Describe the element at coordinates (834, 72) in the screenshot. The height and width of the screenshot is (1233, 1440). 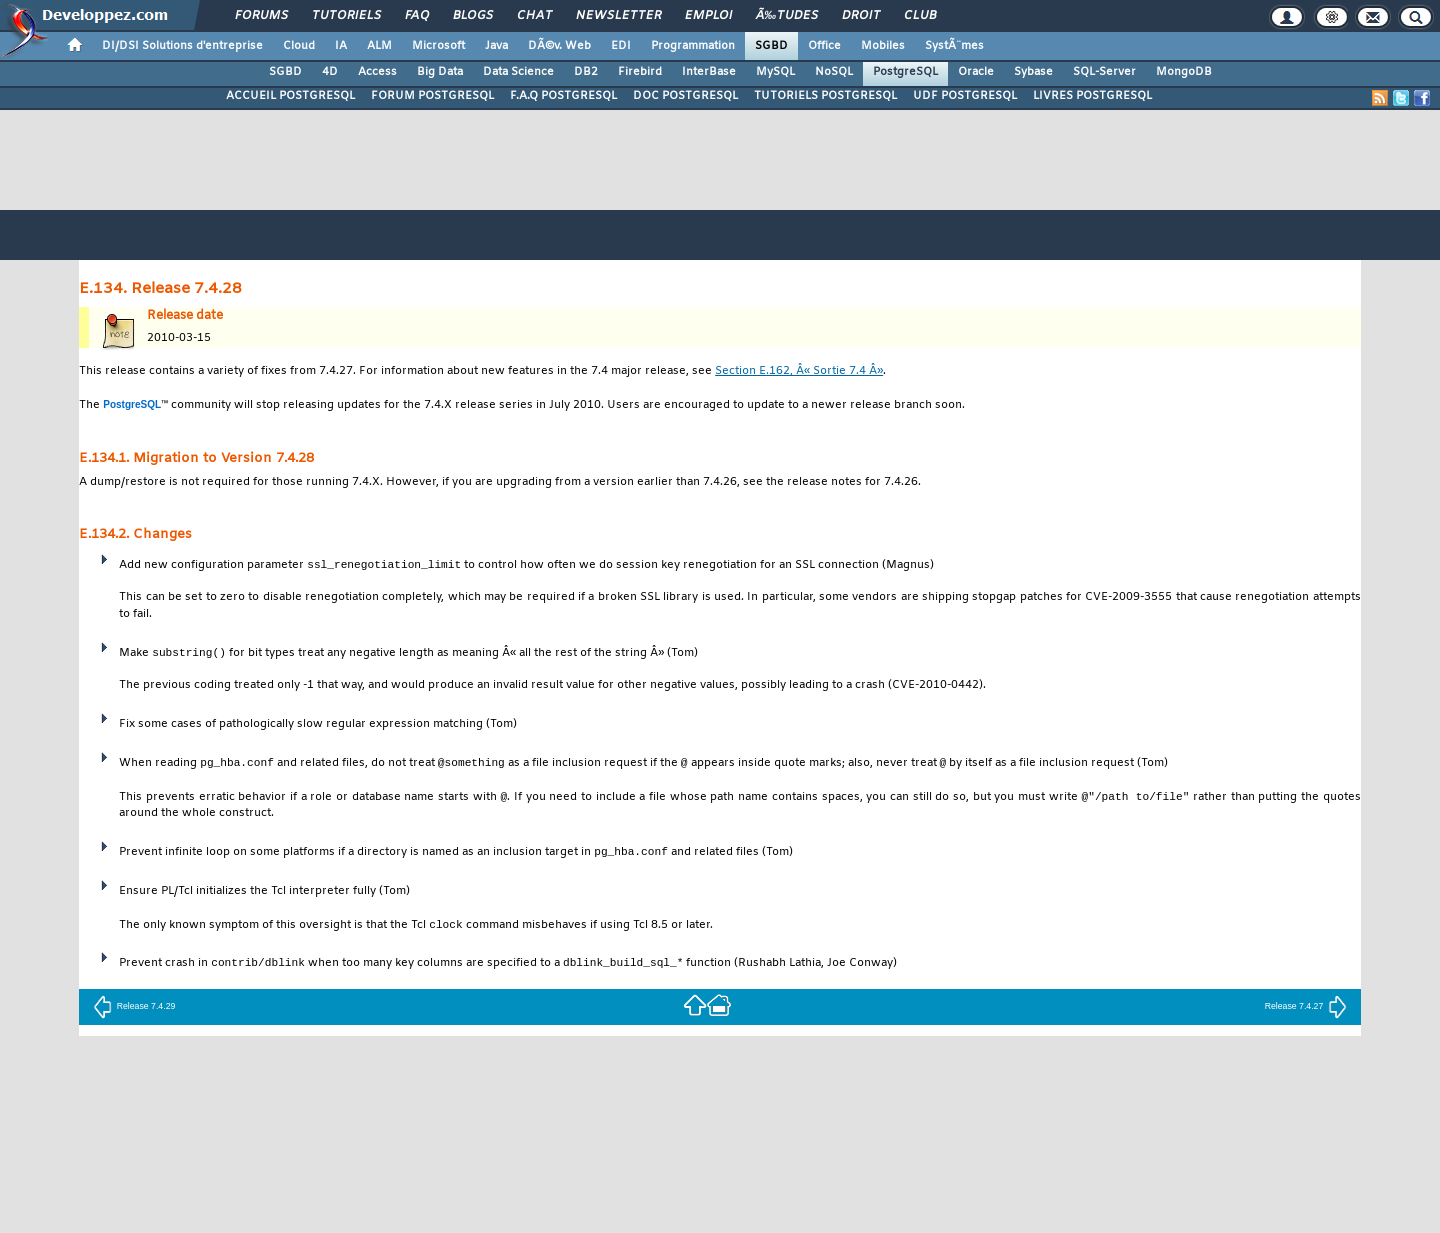
I see `NoSQL` at that location.